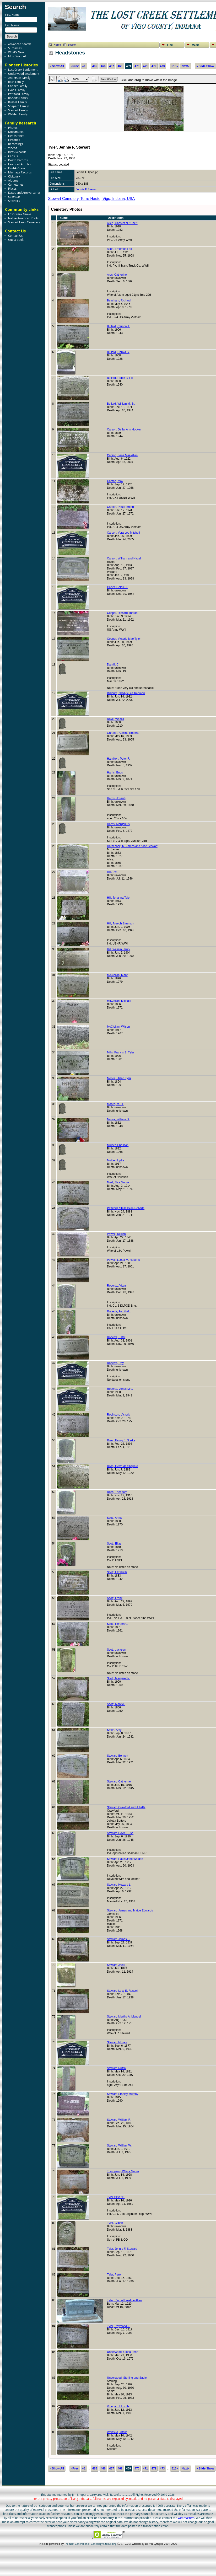 Image resolution: width=216 pixels, height=2576 pixels. Describe the element at coordinates (118, 949) in the screenshot. I see `Hill, William Henry` at that location.